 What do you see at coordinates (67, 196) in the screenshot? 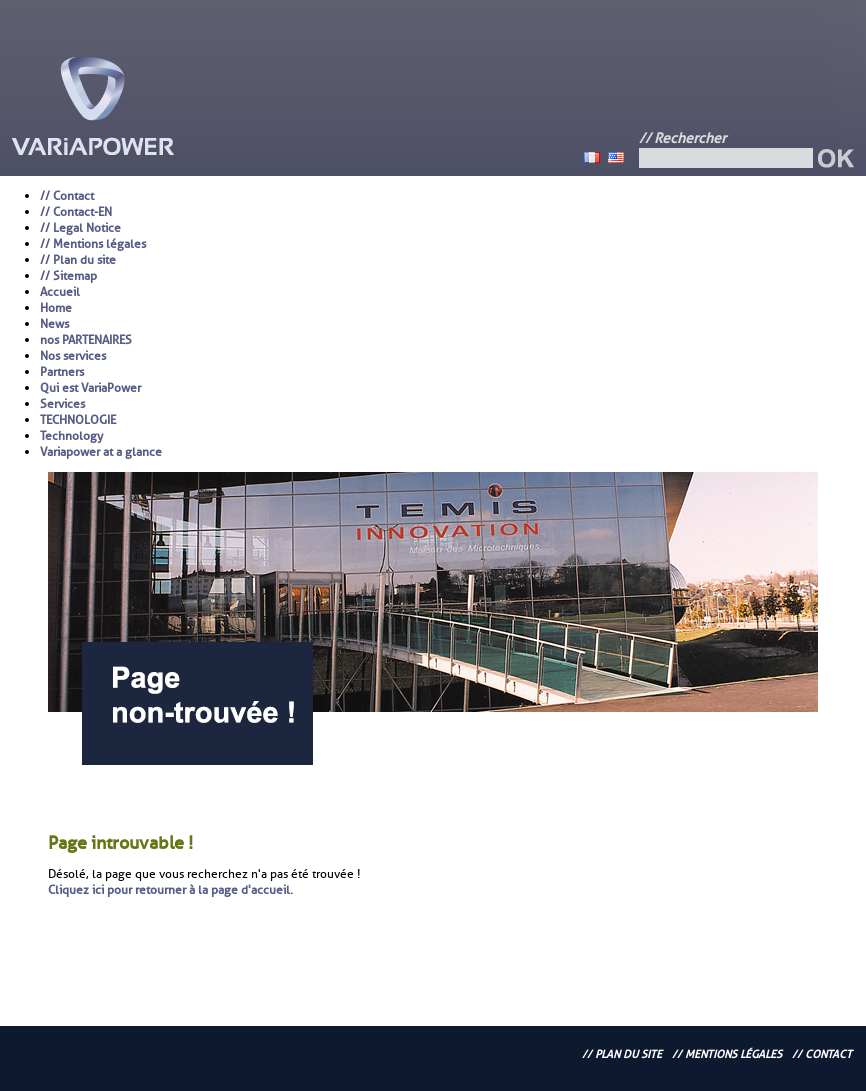
I see `// Contact` at bounding box center [67, 196].